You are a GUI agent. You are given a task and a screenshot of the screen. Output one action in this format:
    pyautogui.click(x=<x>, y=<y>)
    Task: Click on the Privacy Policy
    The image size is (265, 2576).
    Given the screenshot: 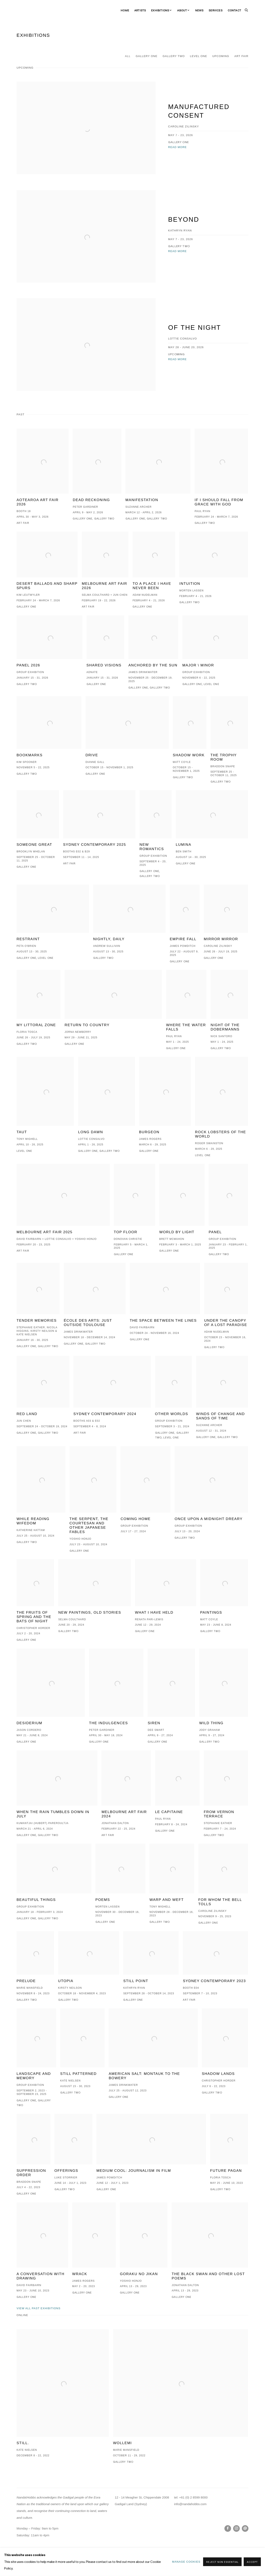 What is the action you would take?
    pyautogui.click(x=28, y=2550)
    